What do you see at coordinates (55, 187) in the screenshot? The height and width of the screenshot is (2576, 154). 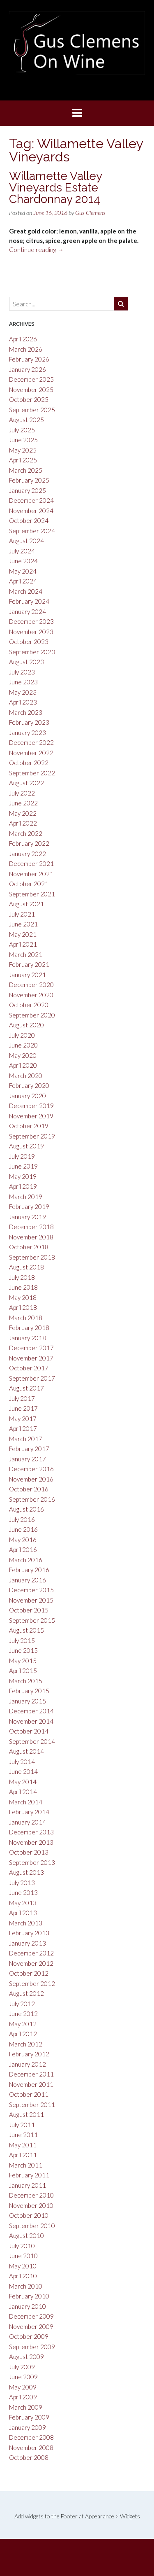 I see `Willamette Valley Vineyards Estate Chardonnay 2014` at bounding box center [55, 187].